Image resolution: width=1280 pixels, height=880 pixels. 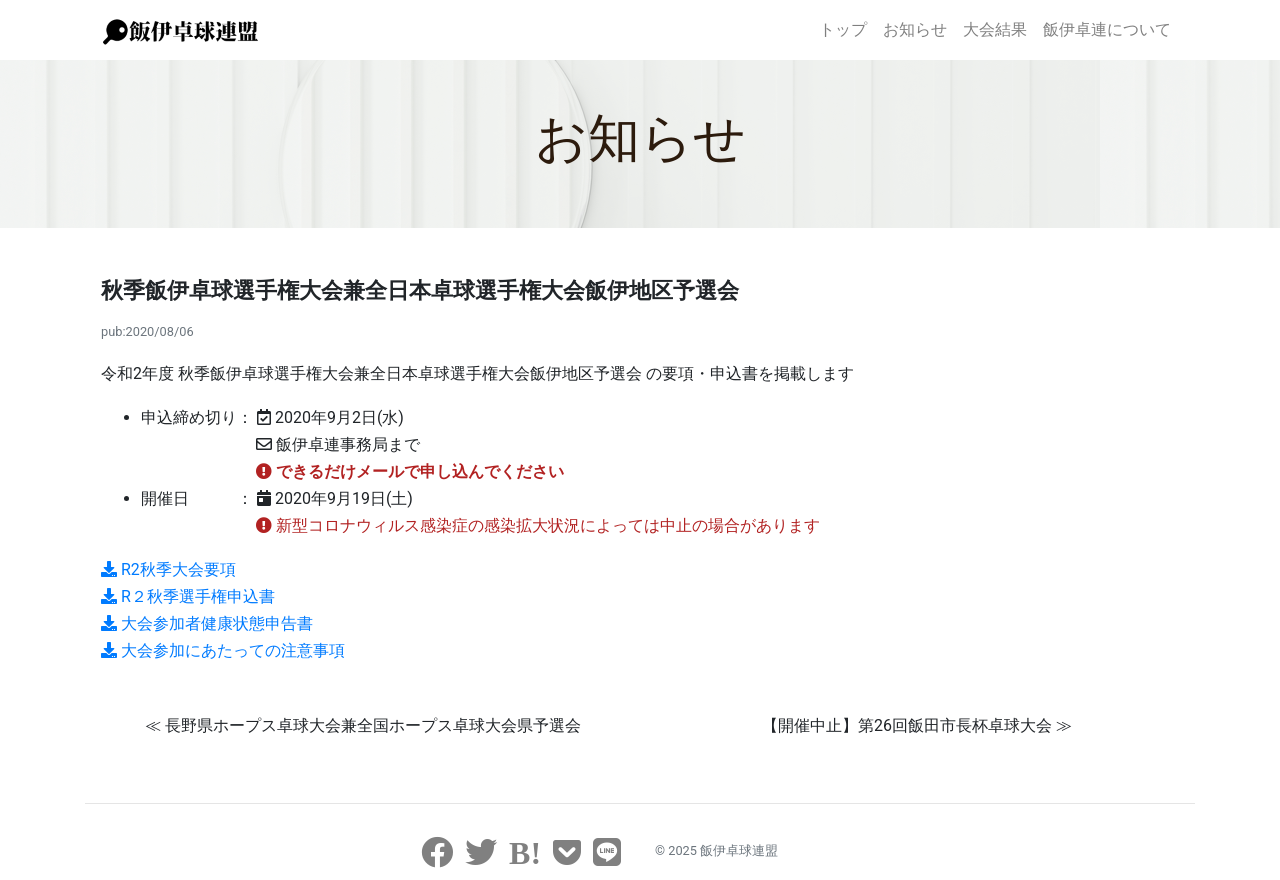 What do you see at coordinates (915, 29) in the screenshot?
I see `お知らせ` at bounding box center [915, 29].